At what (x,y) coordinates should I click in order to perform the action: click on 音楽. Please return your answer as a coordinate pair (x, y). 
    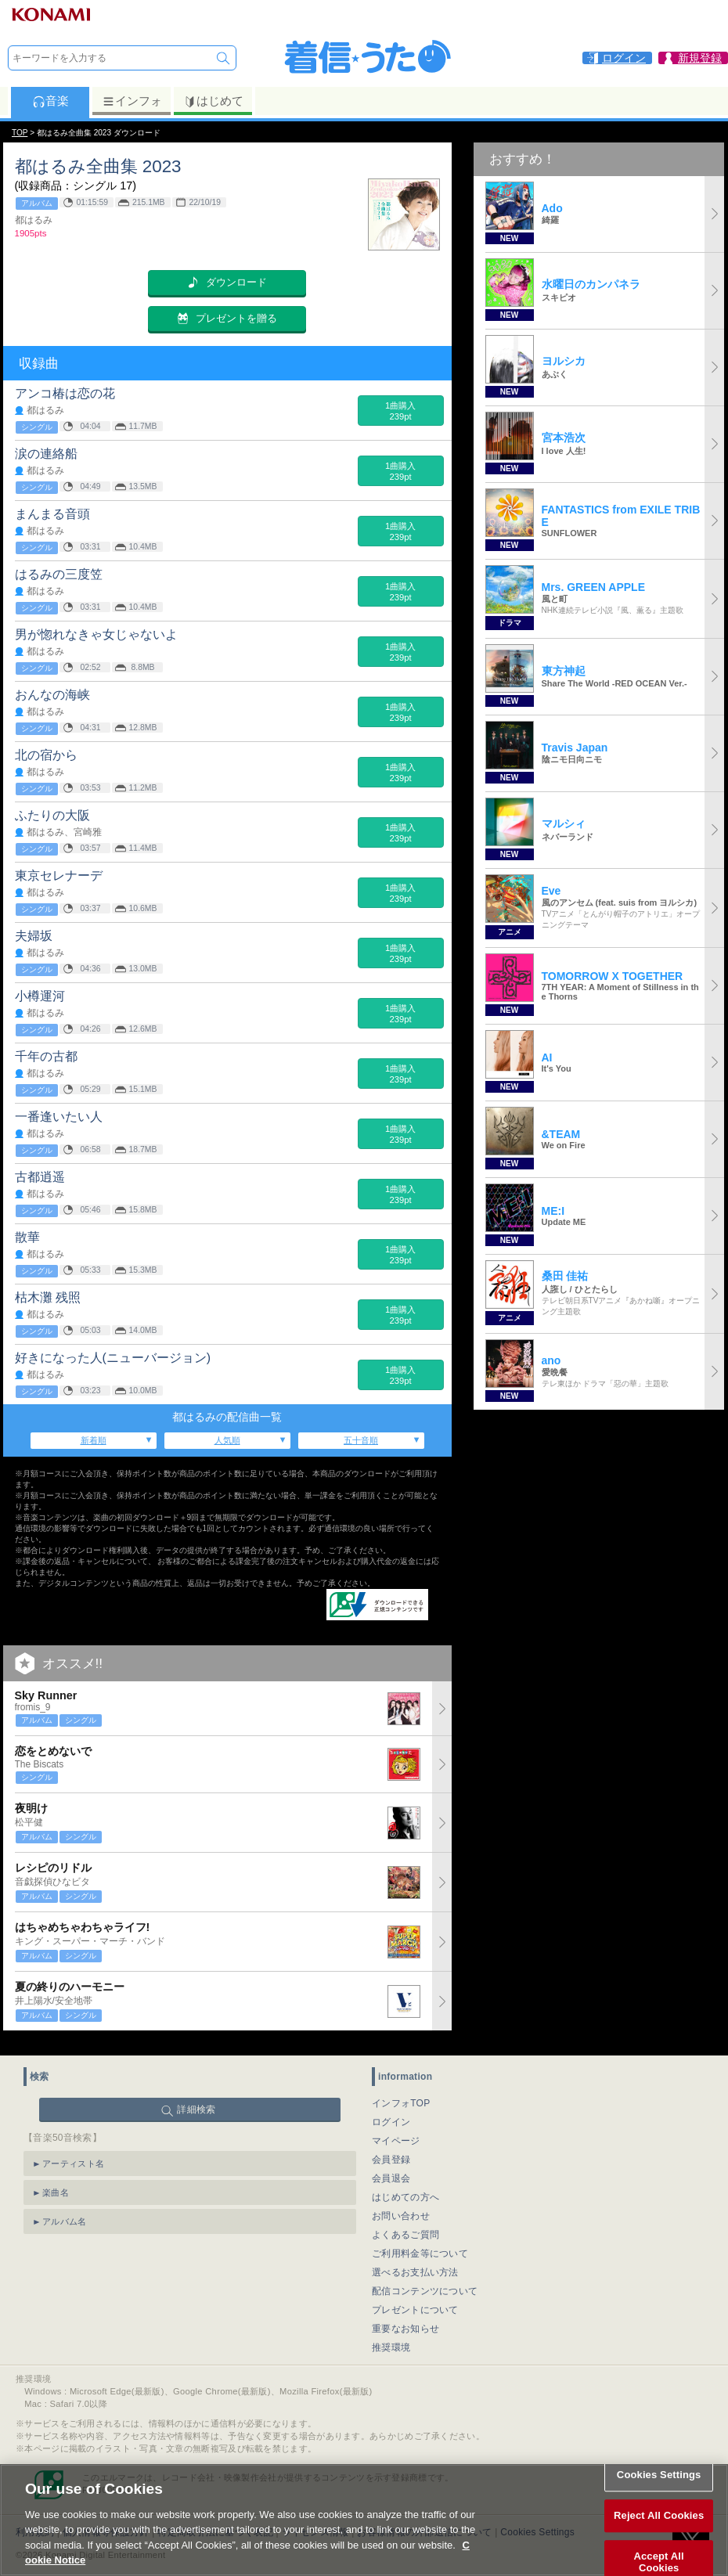
    Looking at the image, I should click on (50, 101).